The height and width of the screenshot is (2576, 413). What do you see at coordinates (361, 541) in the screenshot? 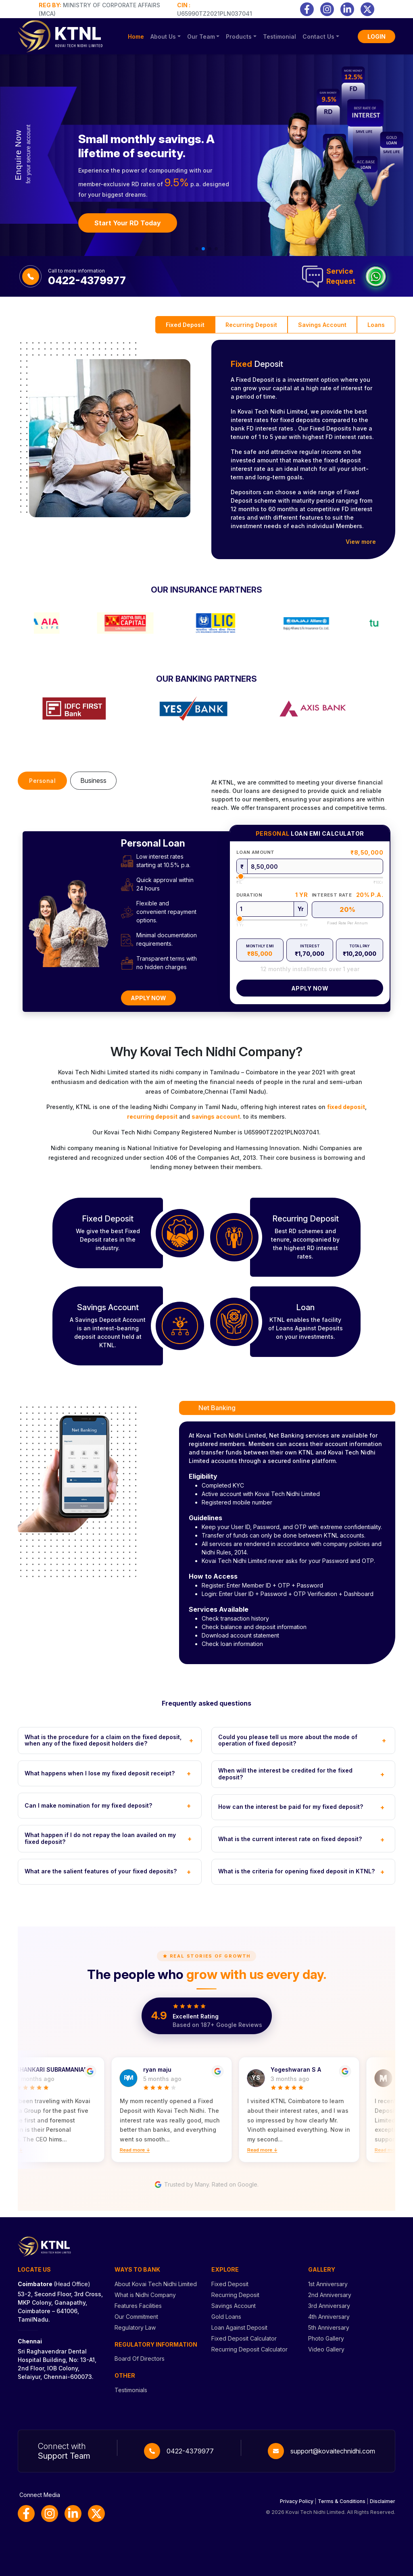
I see `View more` at bounding box center [361, 541].